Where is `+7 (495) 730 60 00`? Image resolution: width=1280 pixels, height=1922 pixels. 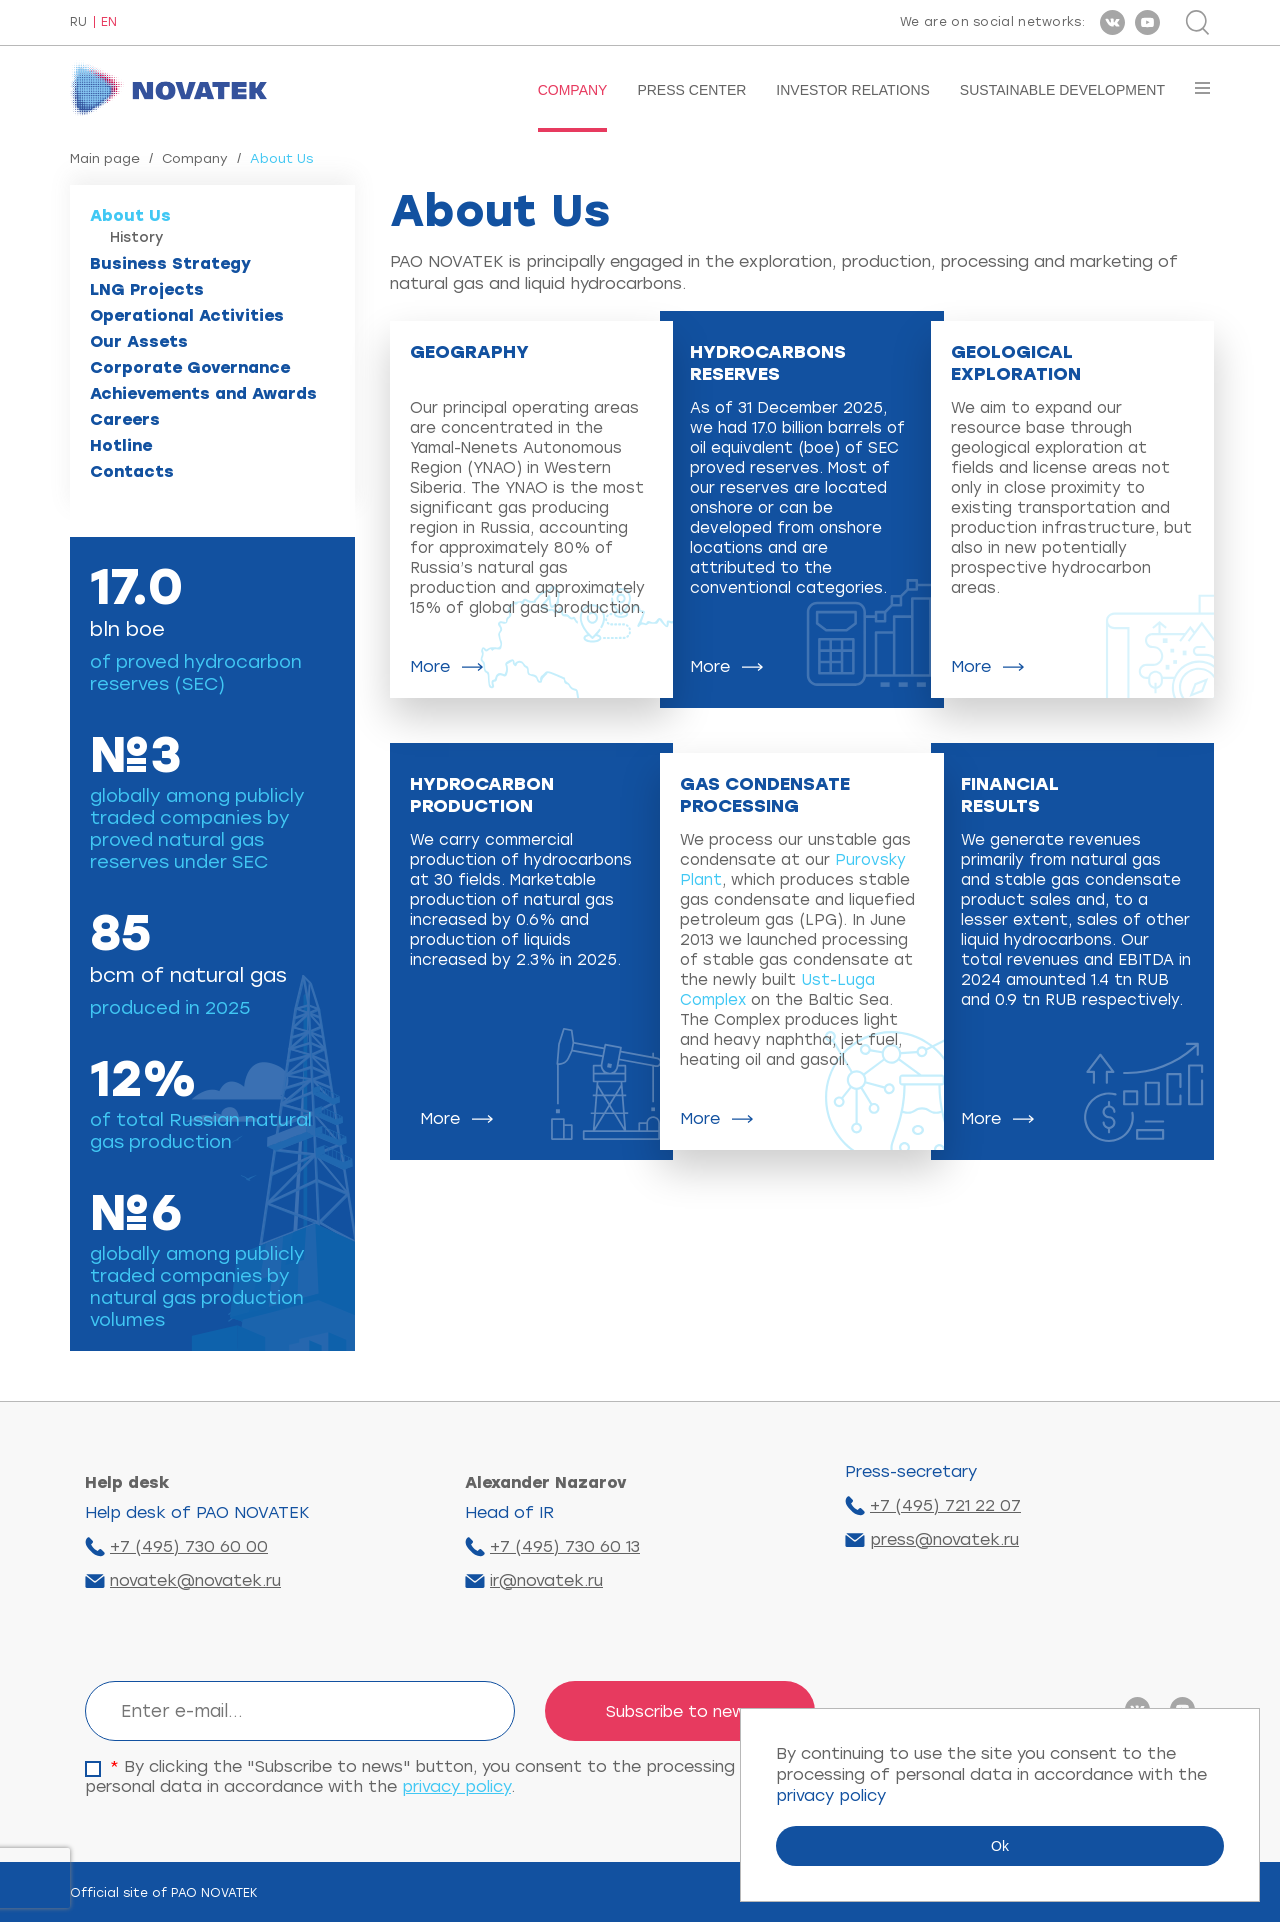
+7 (495) 730 60 00 is located at coordinates (189, 1546).